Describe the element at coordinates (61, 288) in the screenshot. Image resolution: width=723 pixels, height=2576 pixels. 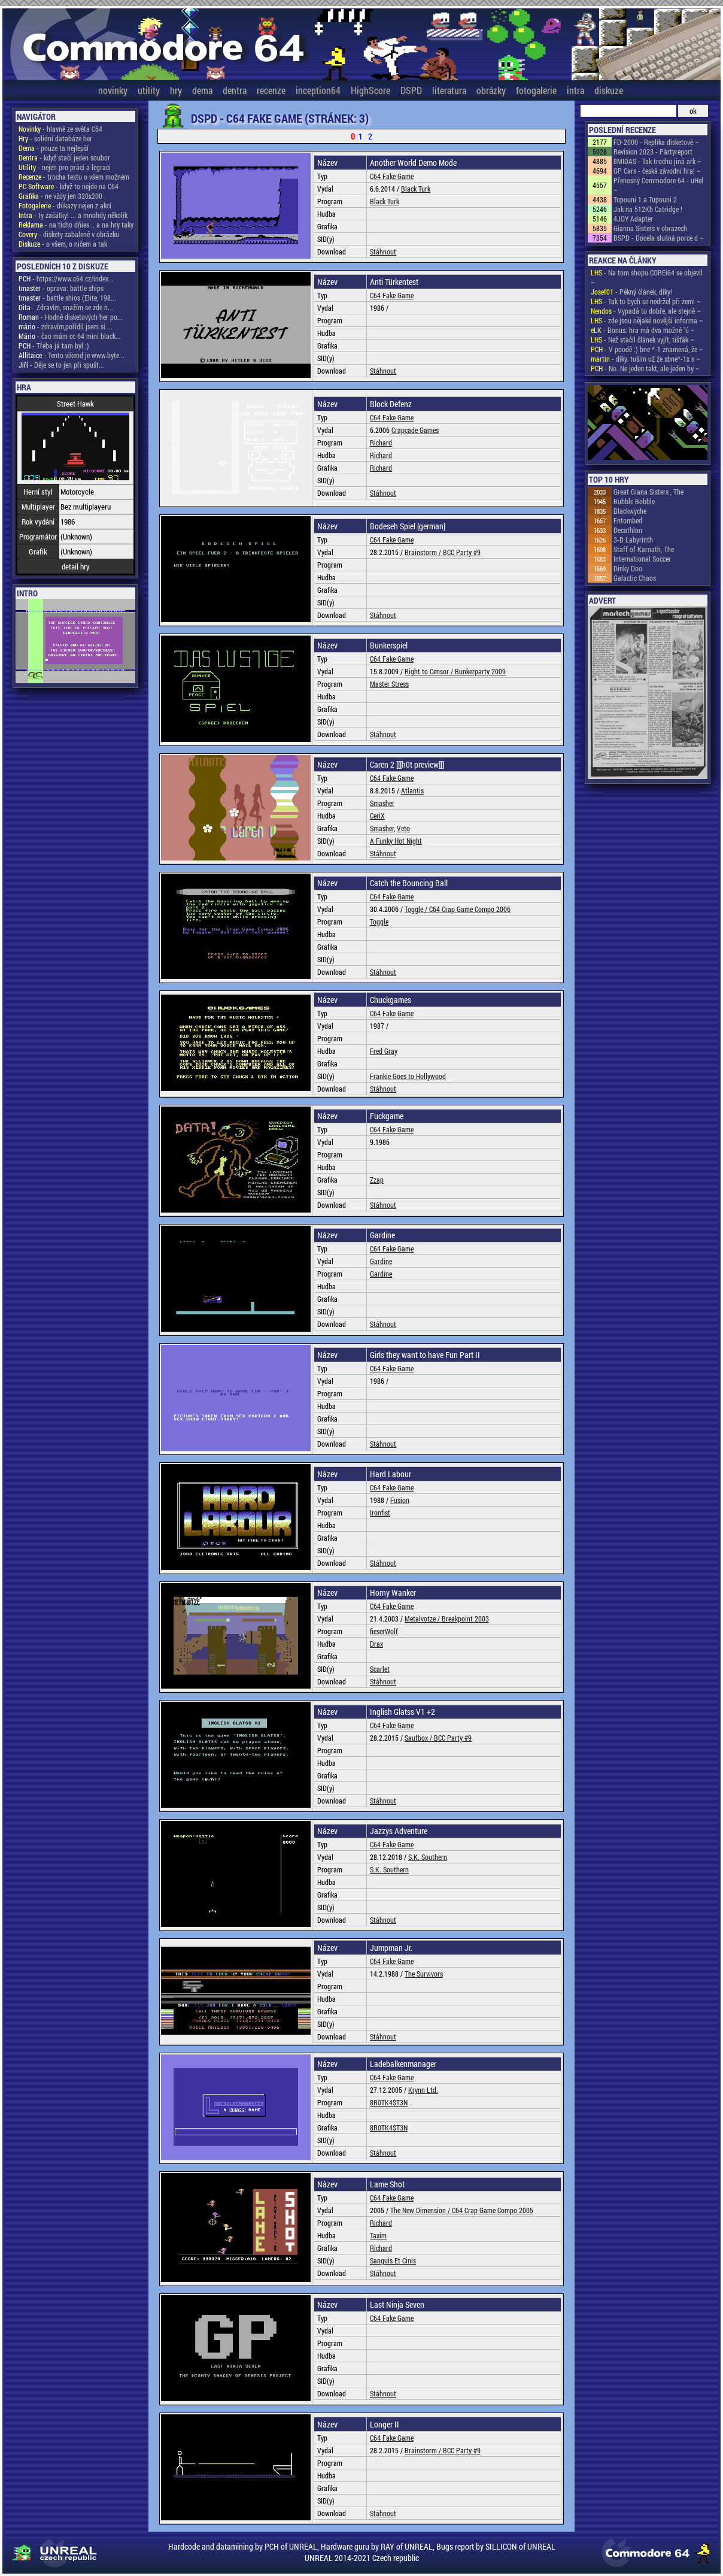
I see `- oprava: battle ships` at that location.